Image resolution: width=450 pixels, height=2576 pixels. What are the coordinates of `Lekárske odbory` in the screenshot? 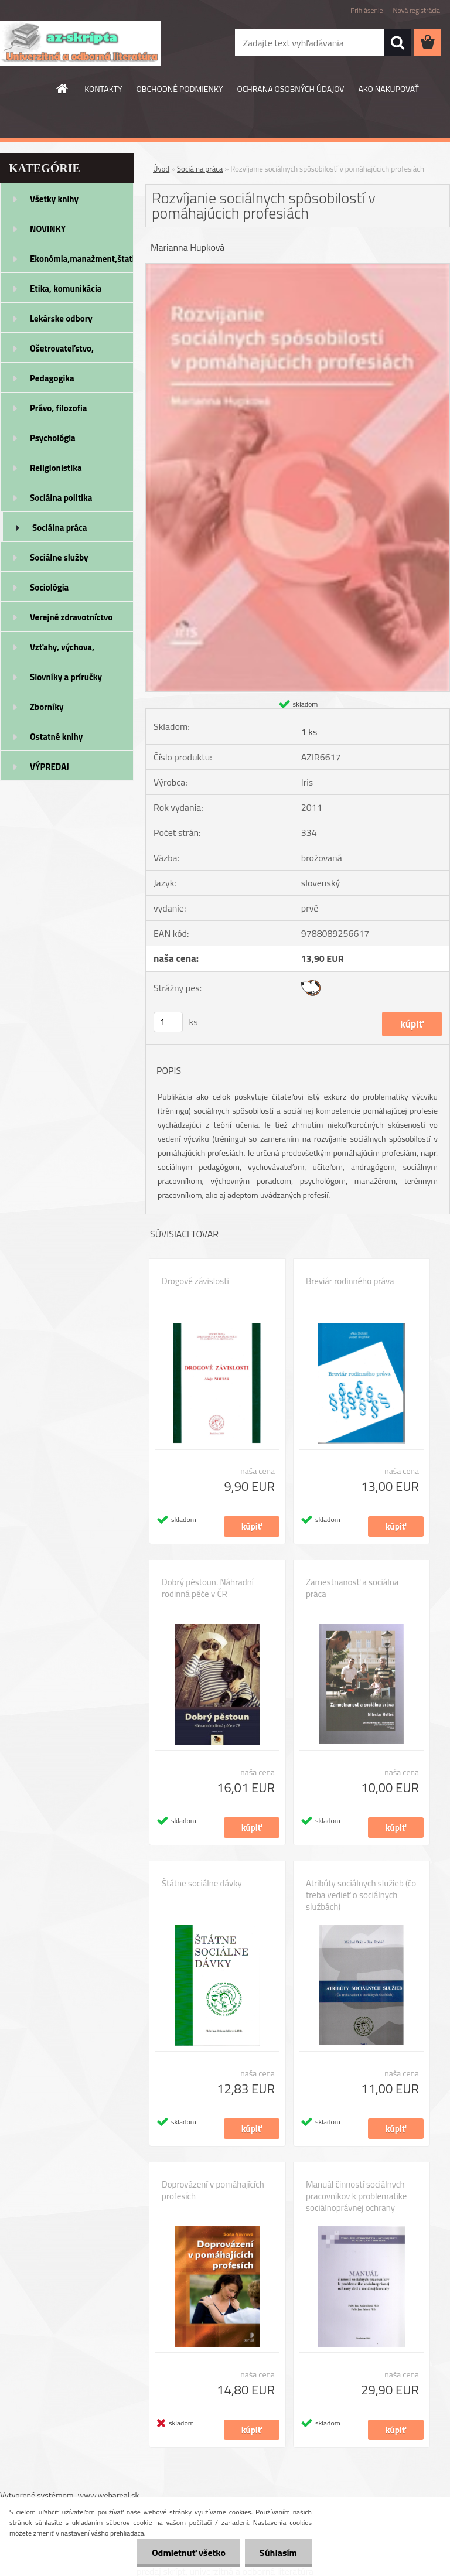 It's located at (61, 318).